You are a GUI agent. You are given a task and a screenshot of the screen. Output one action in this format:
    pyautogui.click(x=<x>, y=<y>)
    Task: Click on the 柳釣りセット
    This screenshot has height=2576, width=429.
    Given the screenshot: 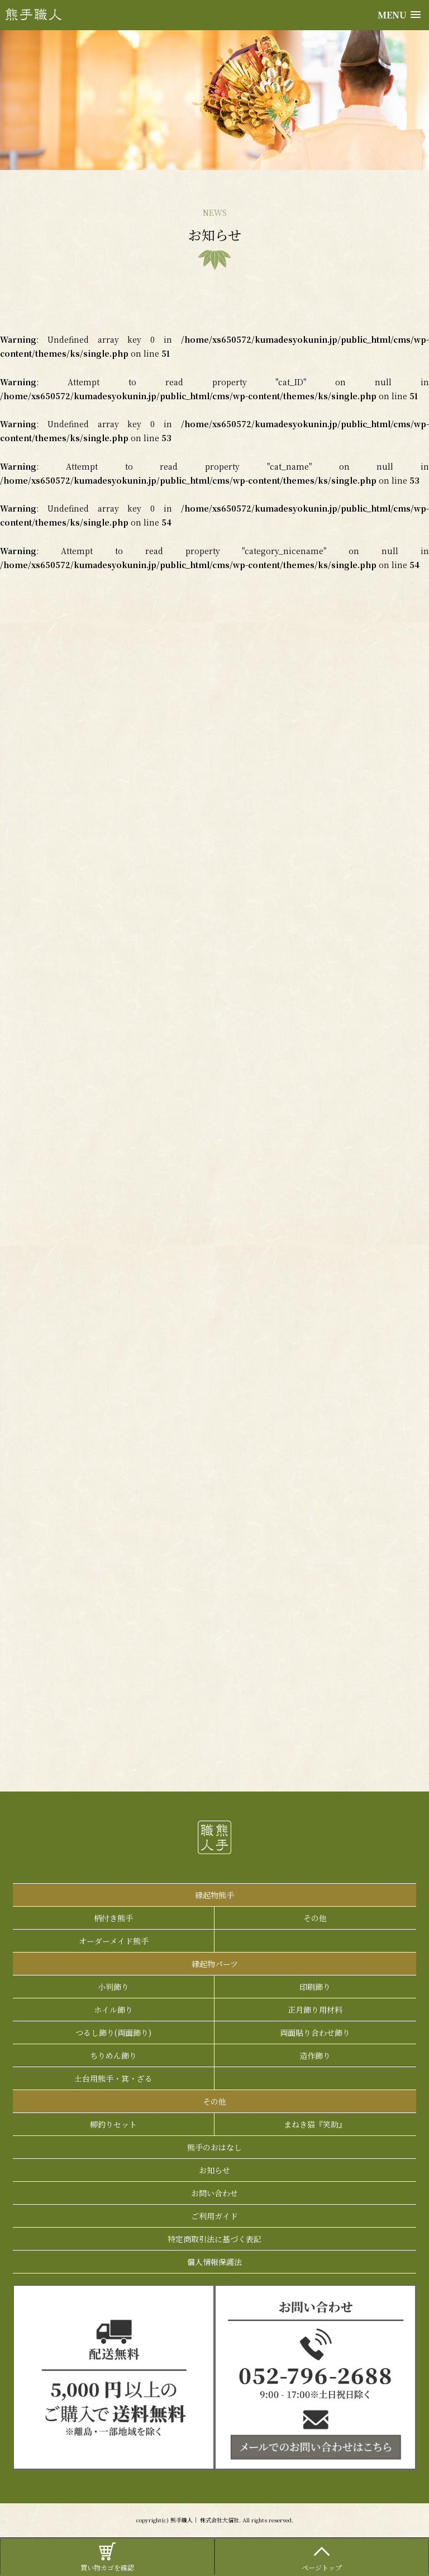 What is the action you would take?
    pyautogui.click(x=113, y=2124)
    